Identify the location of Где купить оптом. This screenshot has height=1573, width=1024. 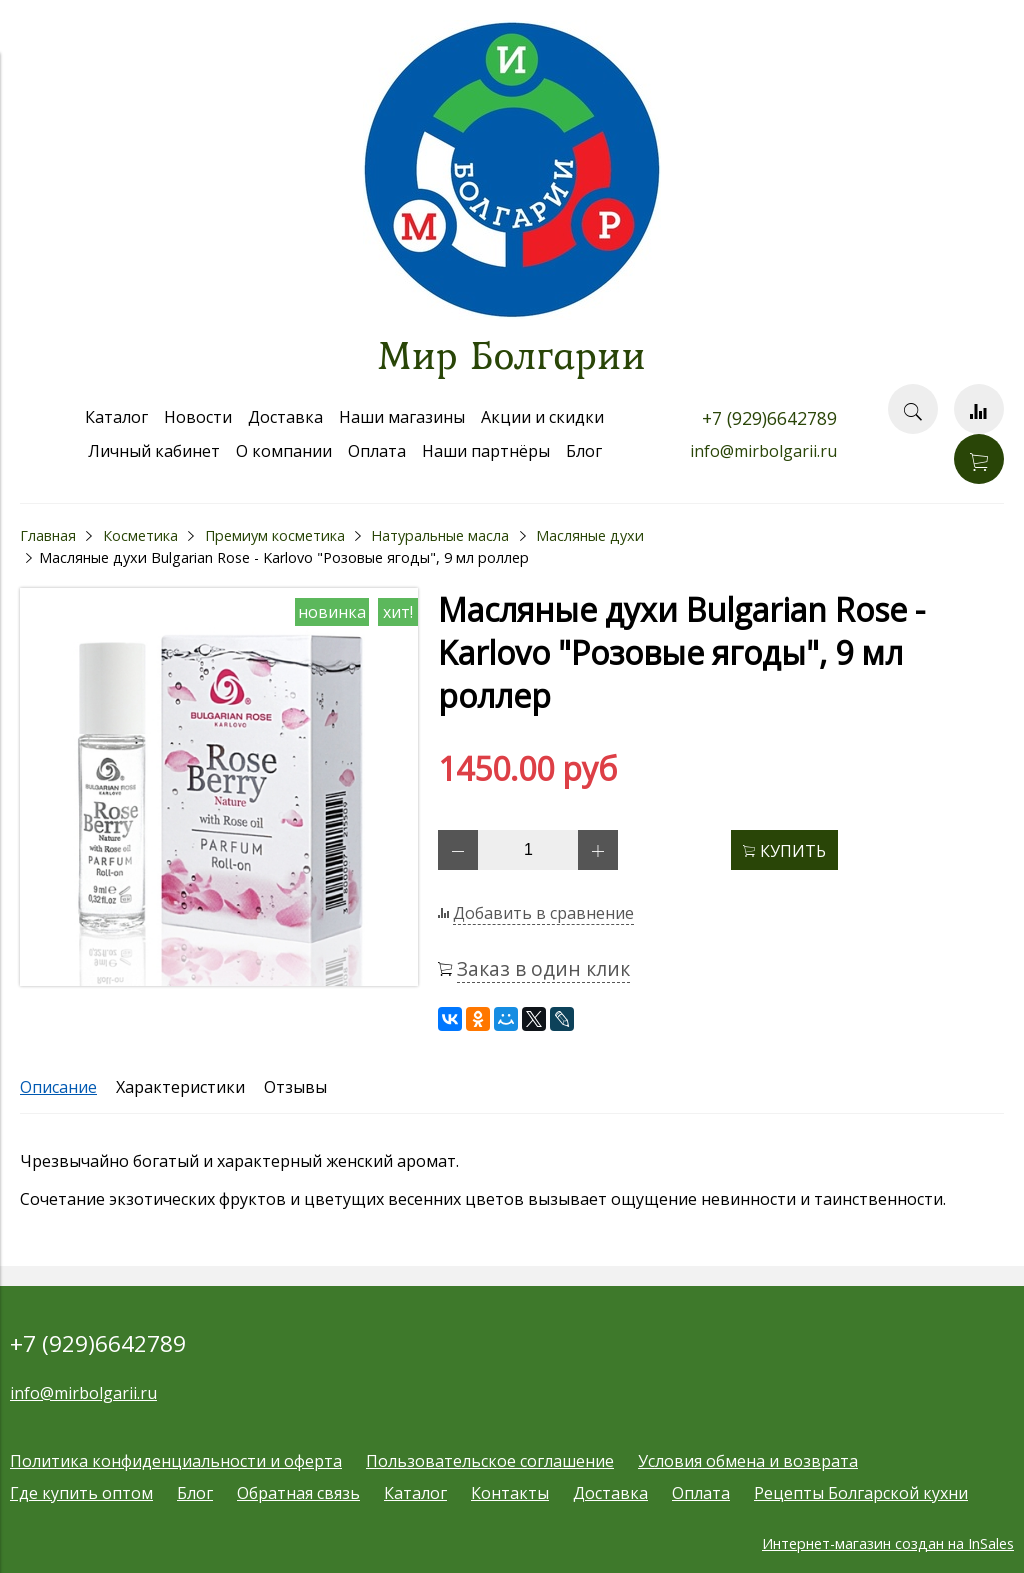
(81, 1493).